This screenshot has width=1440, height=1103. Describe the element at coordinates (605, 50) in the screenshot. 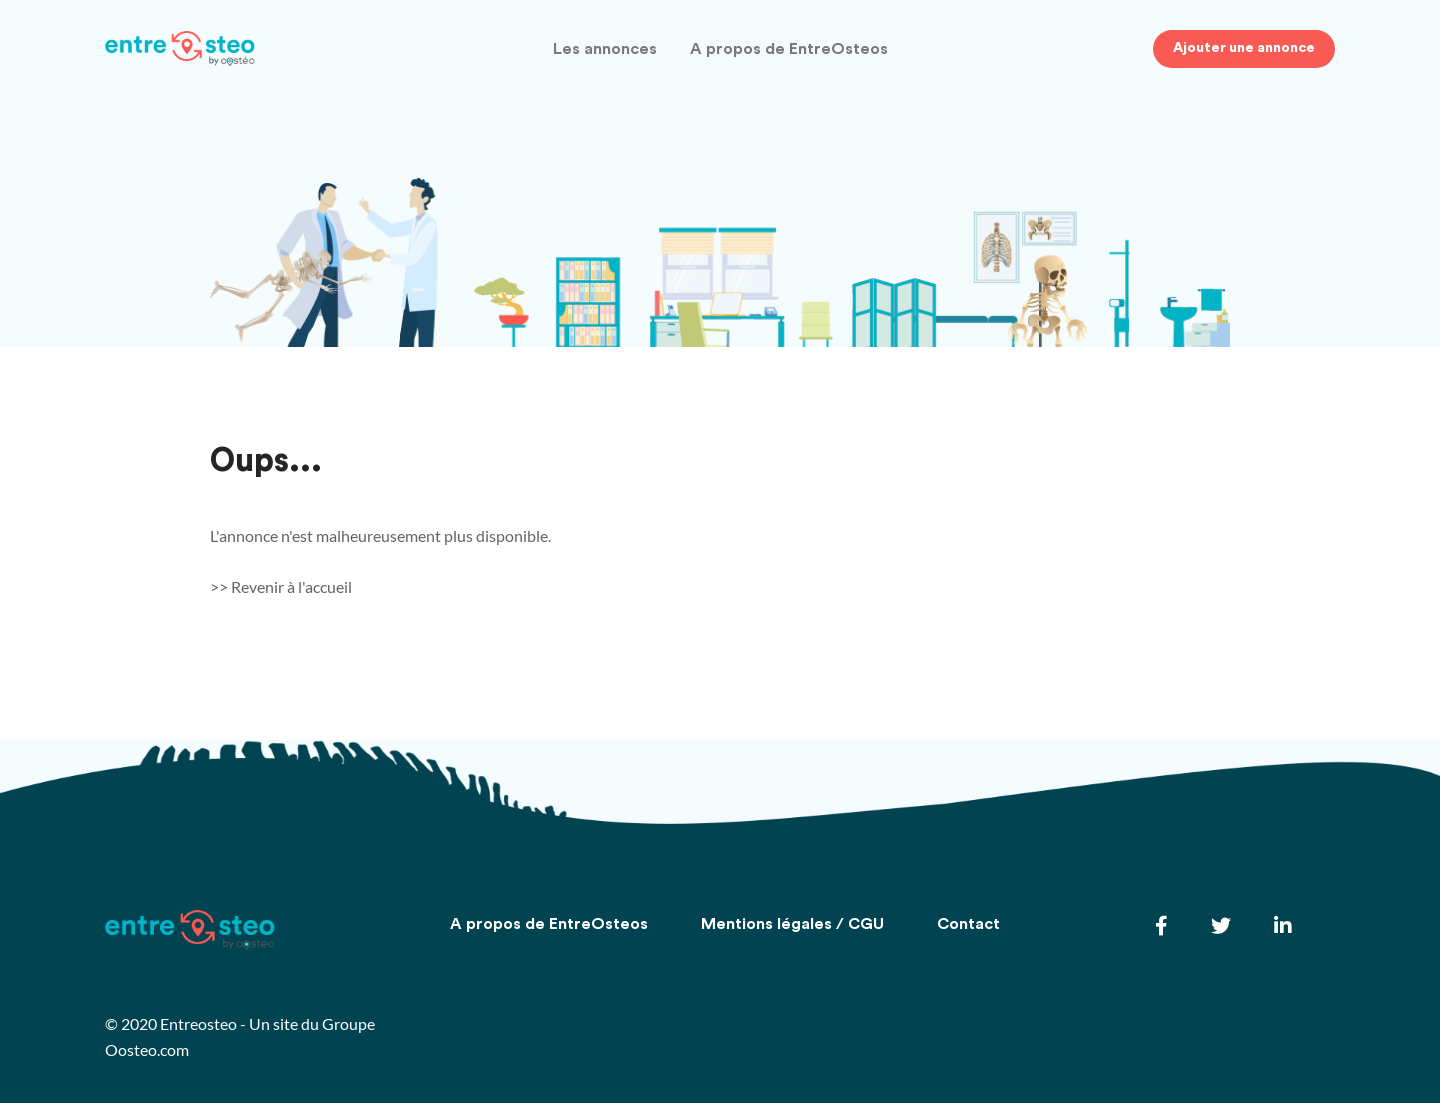

I see `Les annonces` at that location.